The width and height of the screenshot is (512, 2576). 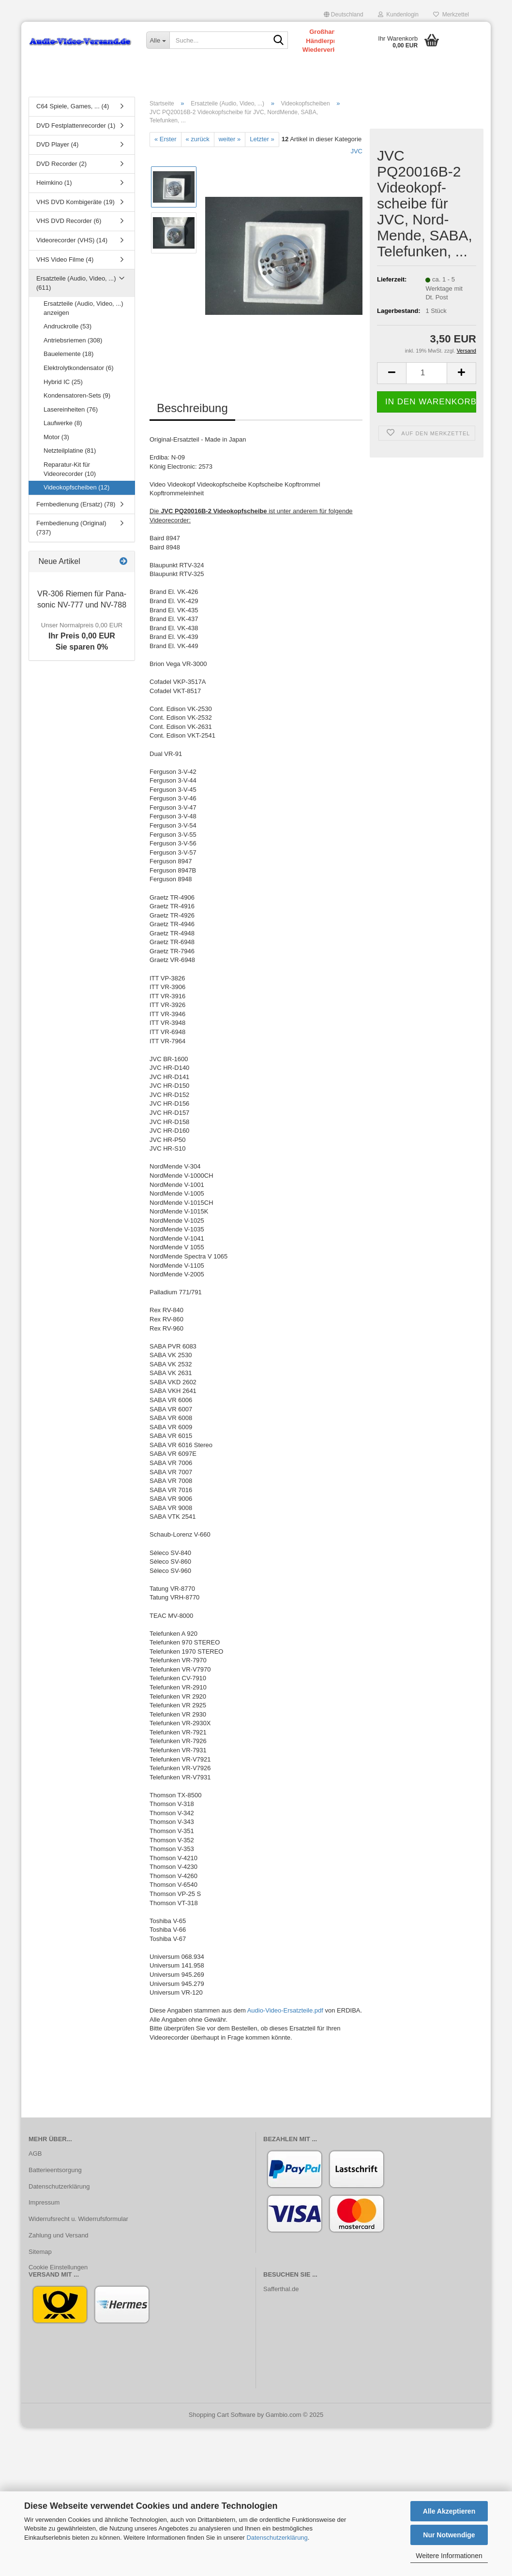 I want to click on Beschreibung, so click(x=192, y=408).